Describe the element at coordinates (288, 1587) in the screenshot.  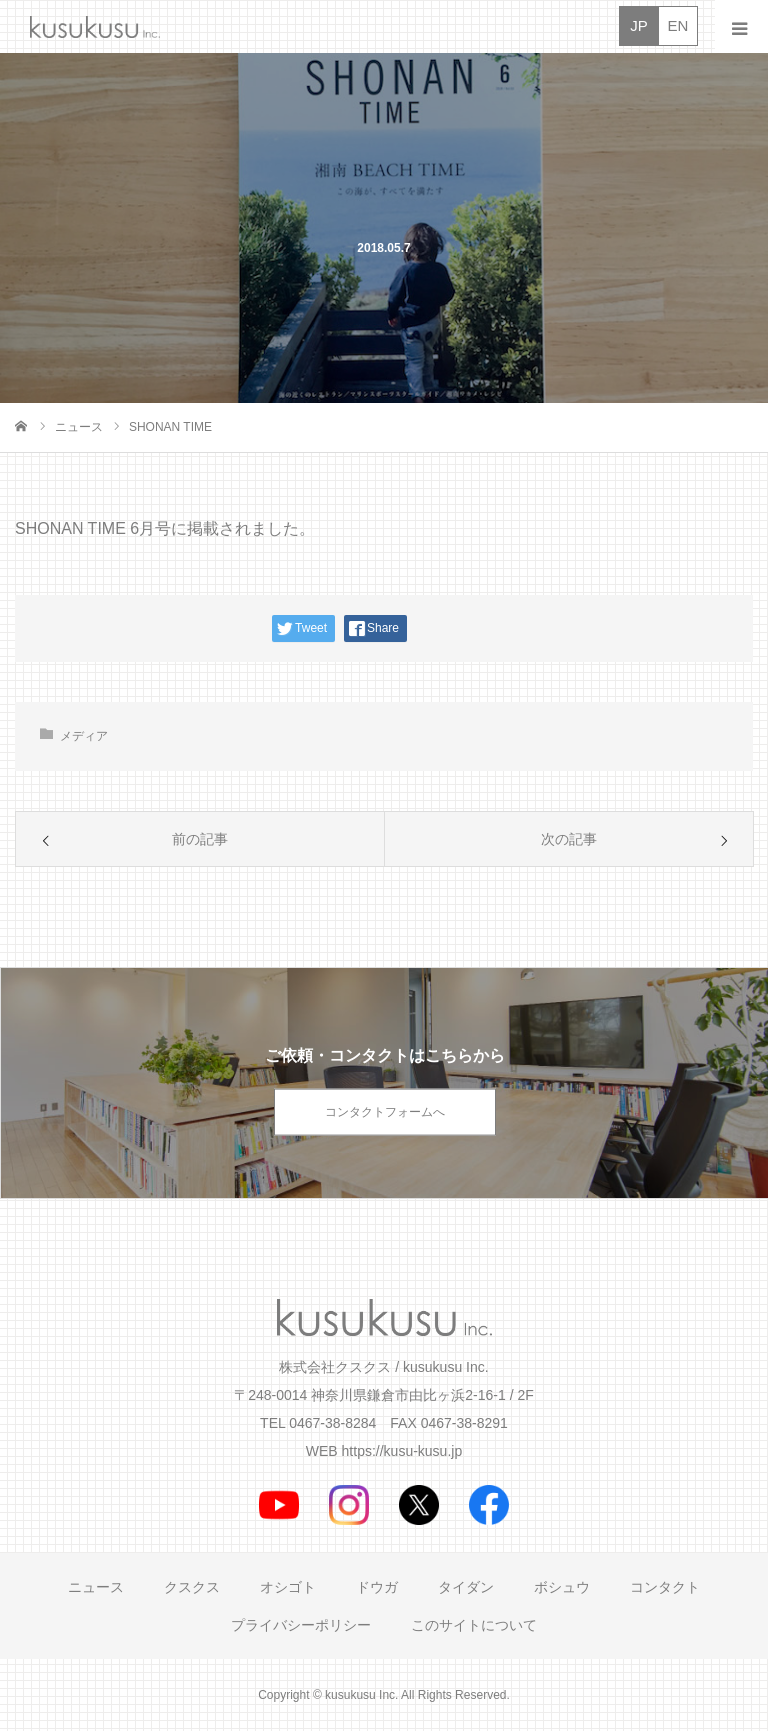
I see `オシゴト` at that location.